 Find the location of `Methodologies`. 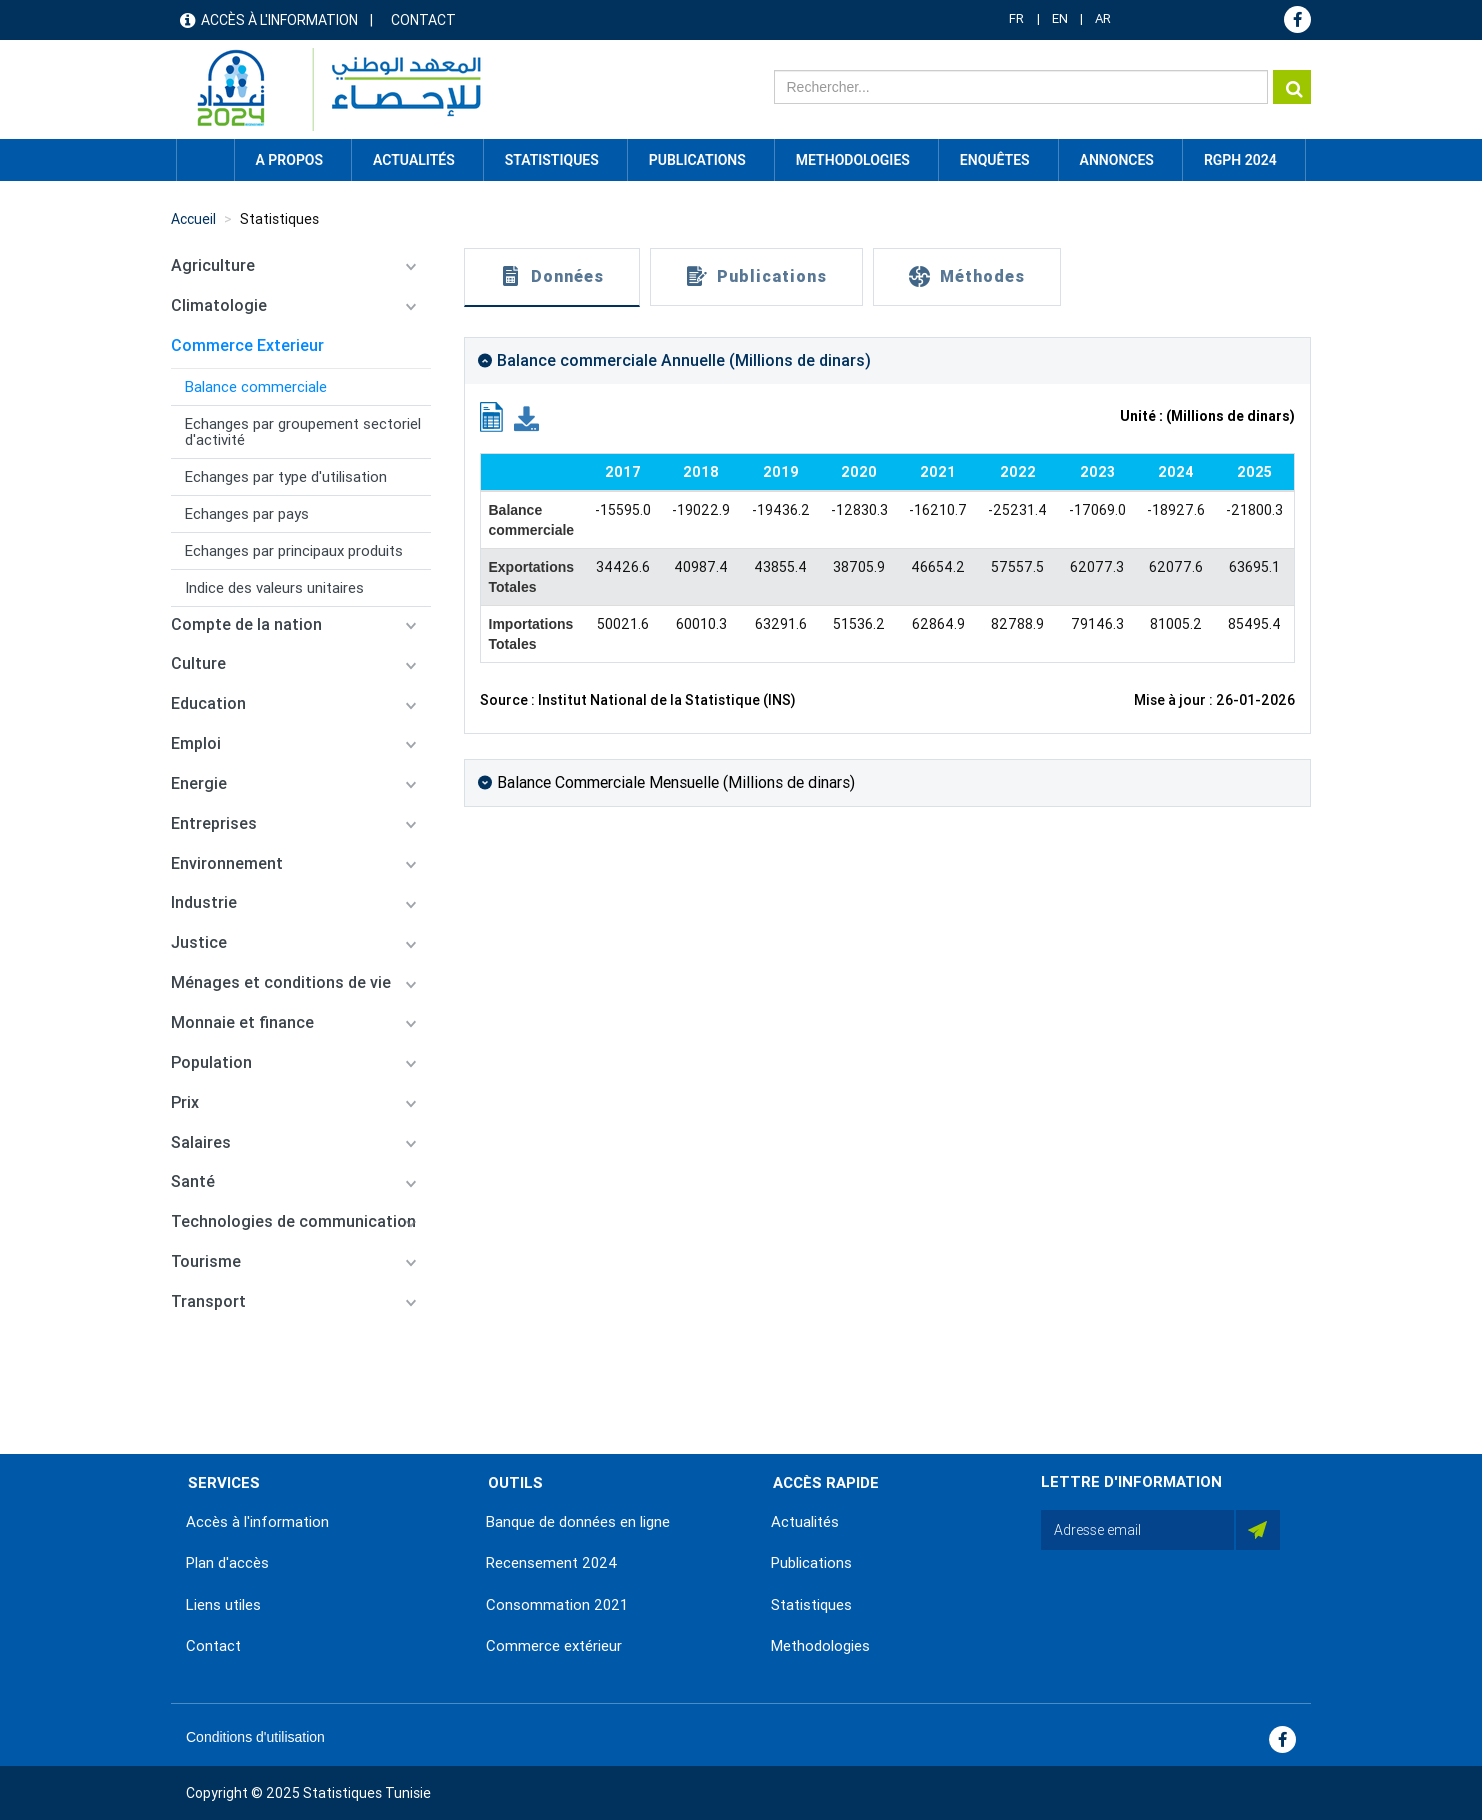

Methodologies is located at coordinates (820, 1646).